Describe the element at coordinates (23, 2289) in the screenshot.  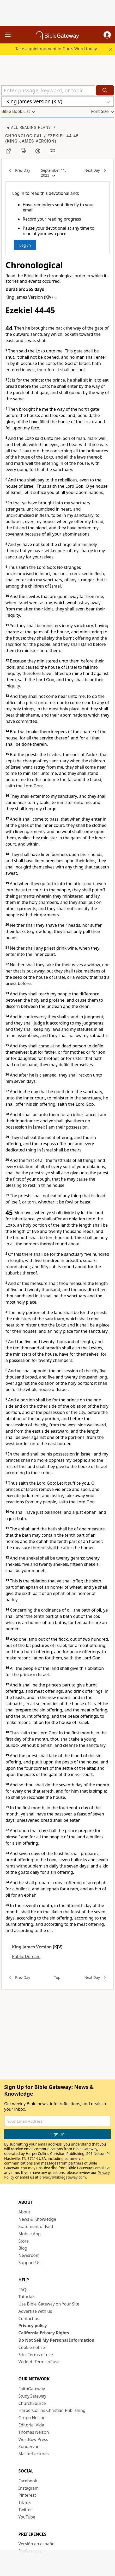
I see `FAQs` at that location.